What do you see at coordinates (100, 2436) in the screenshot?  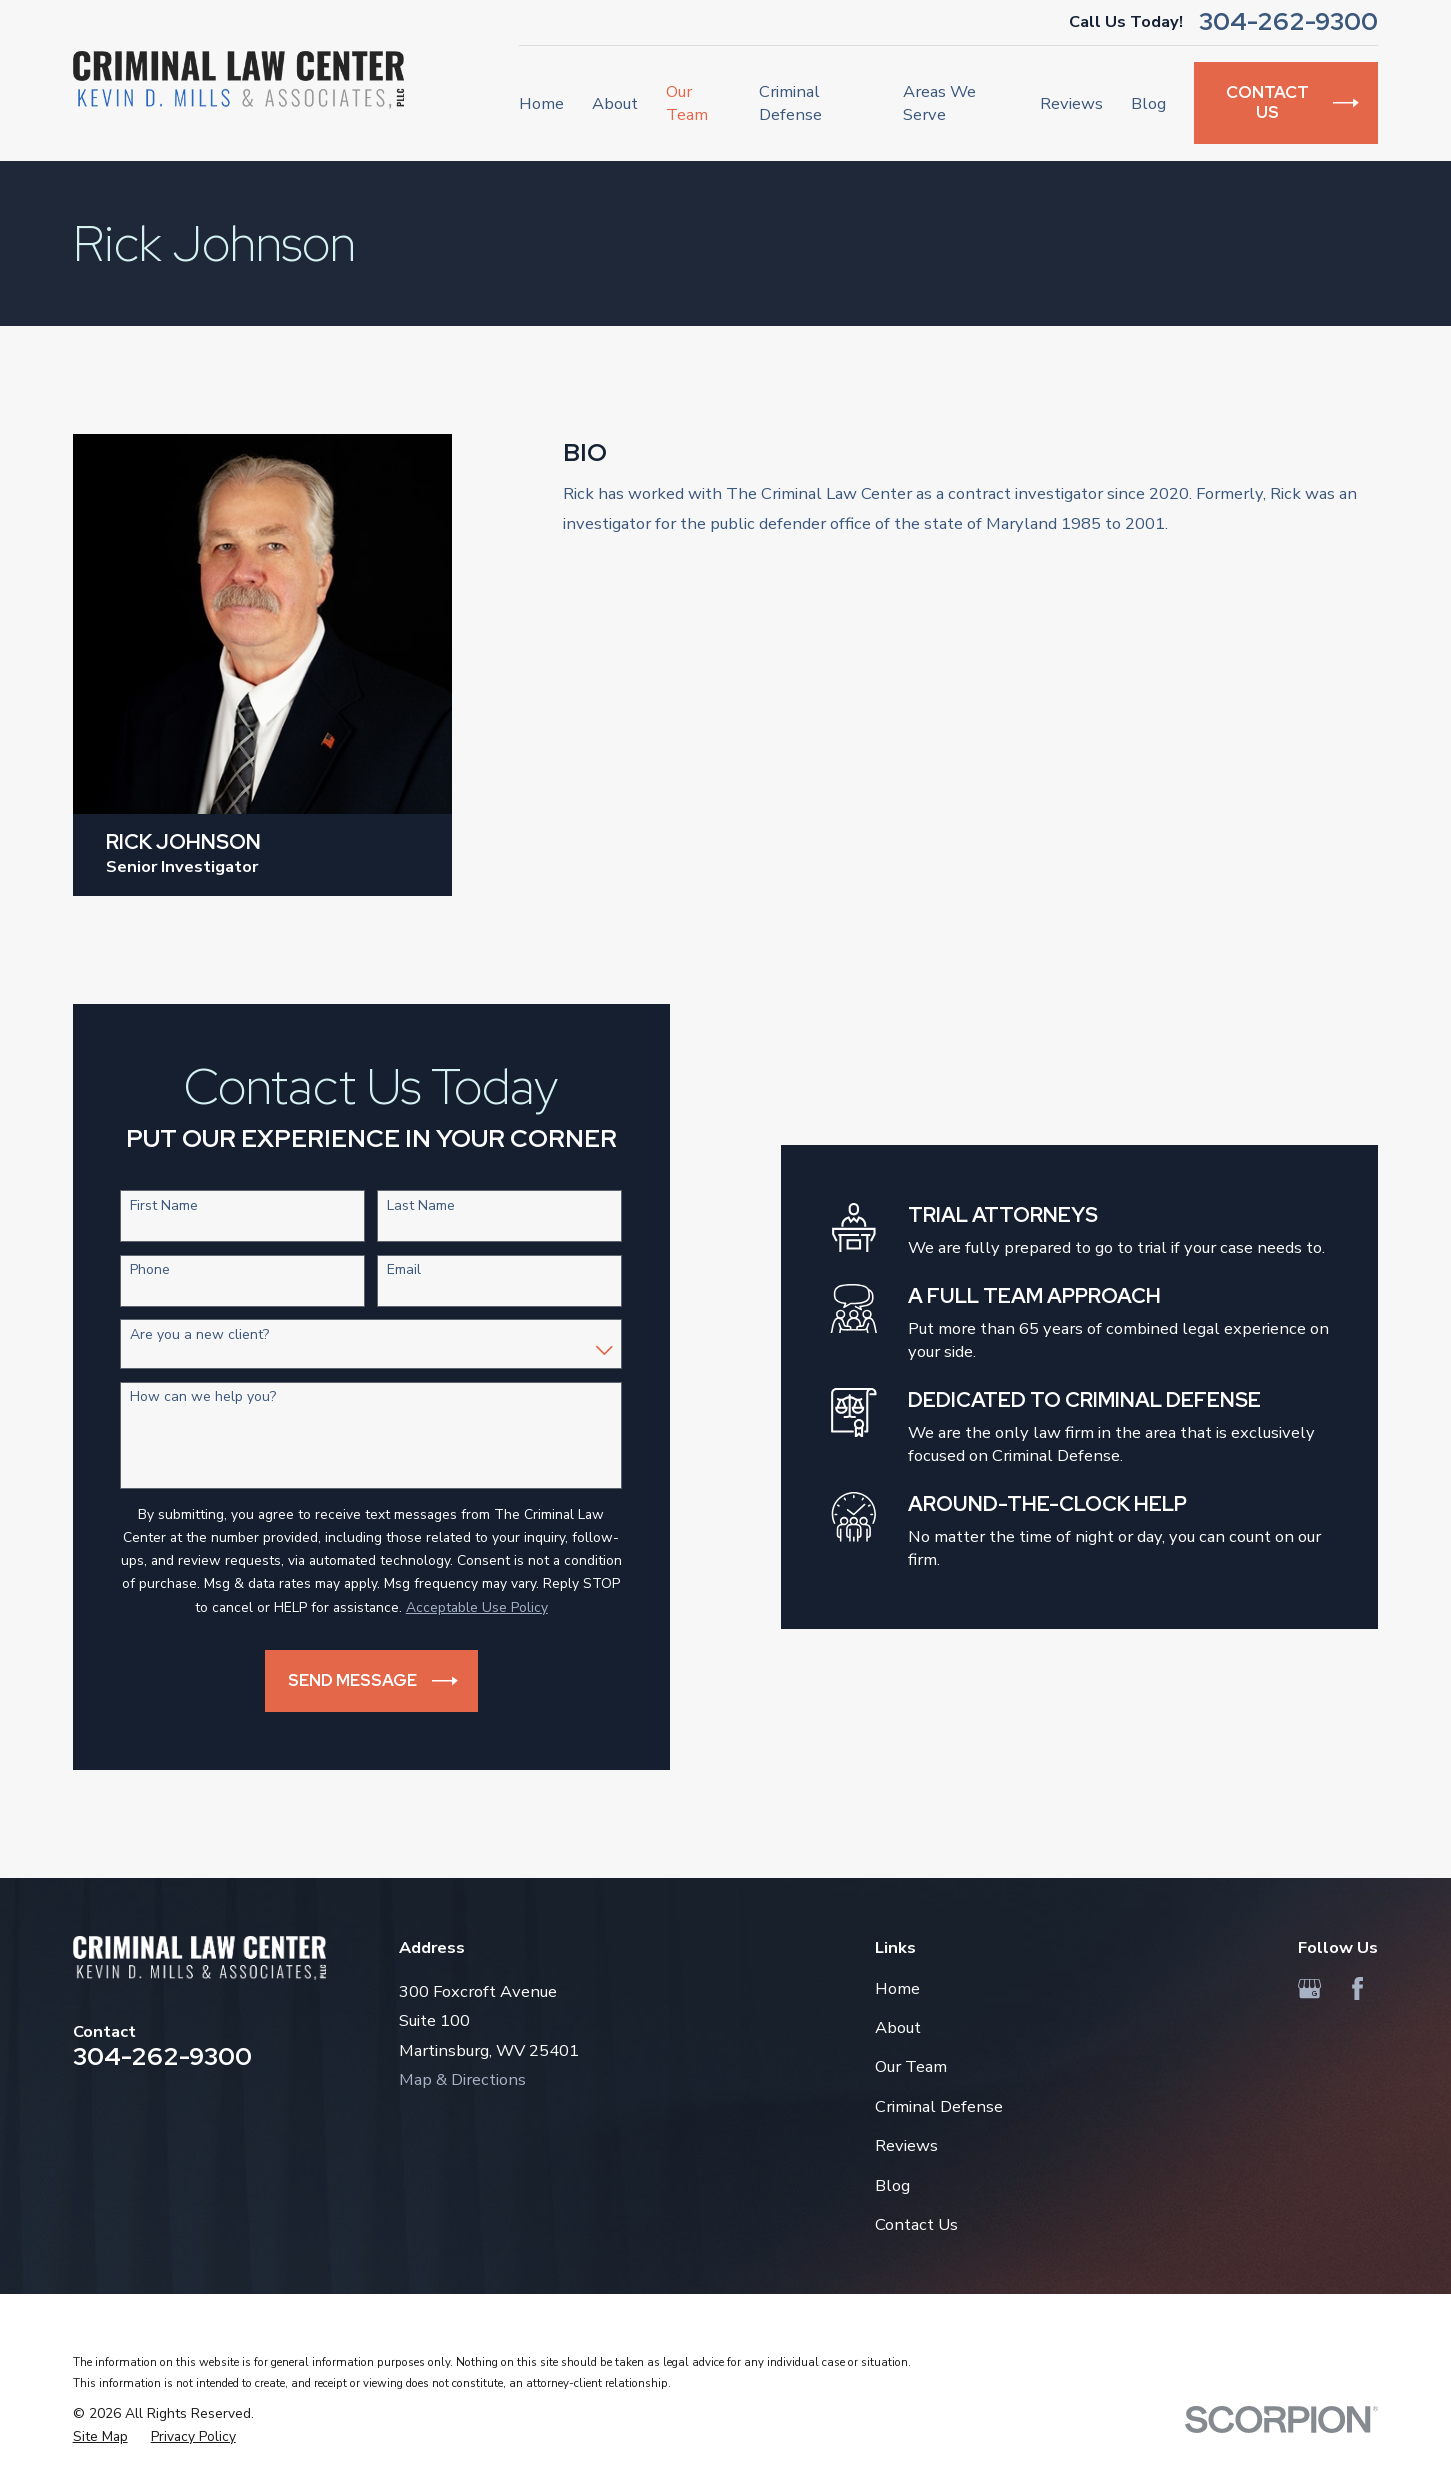 I see `[menuitem]` at bounding box center [100, 2436].